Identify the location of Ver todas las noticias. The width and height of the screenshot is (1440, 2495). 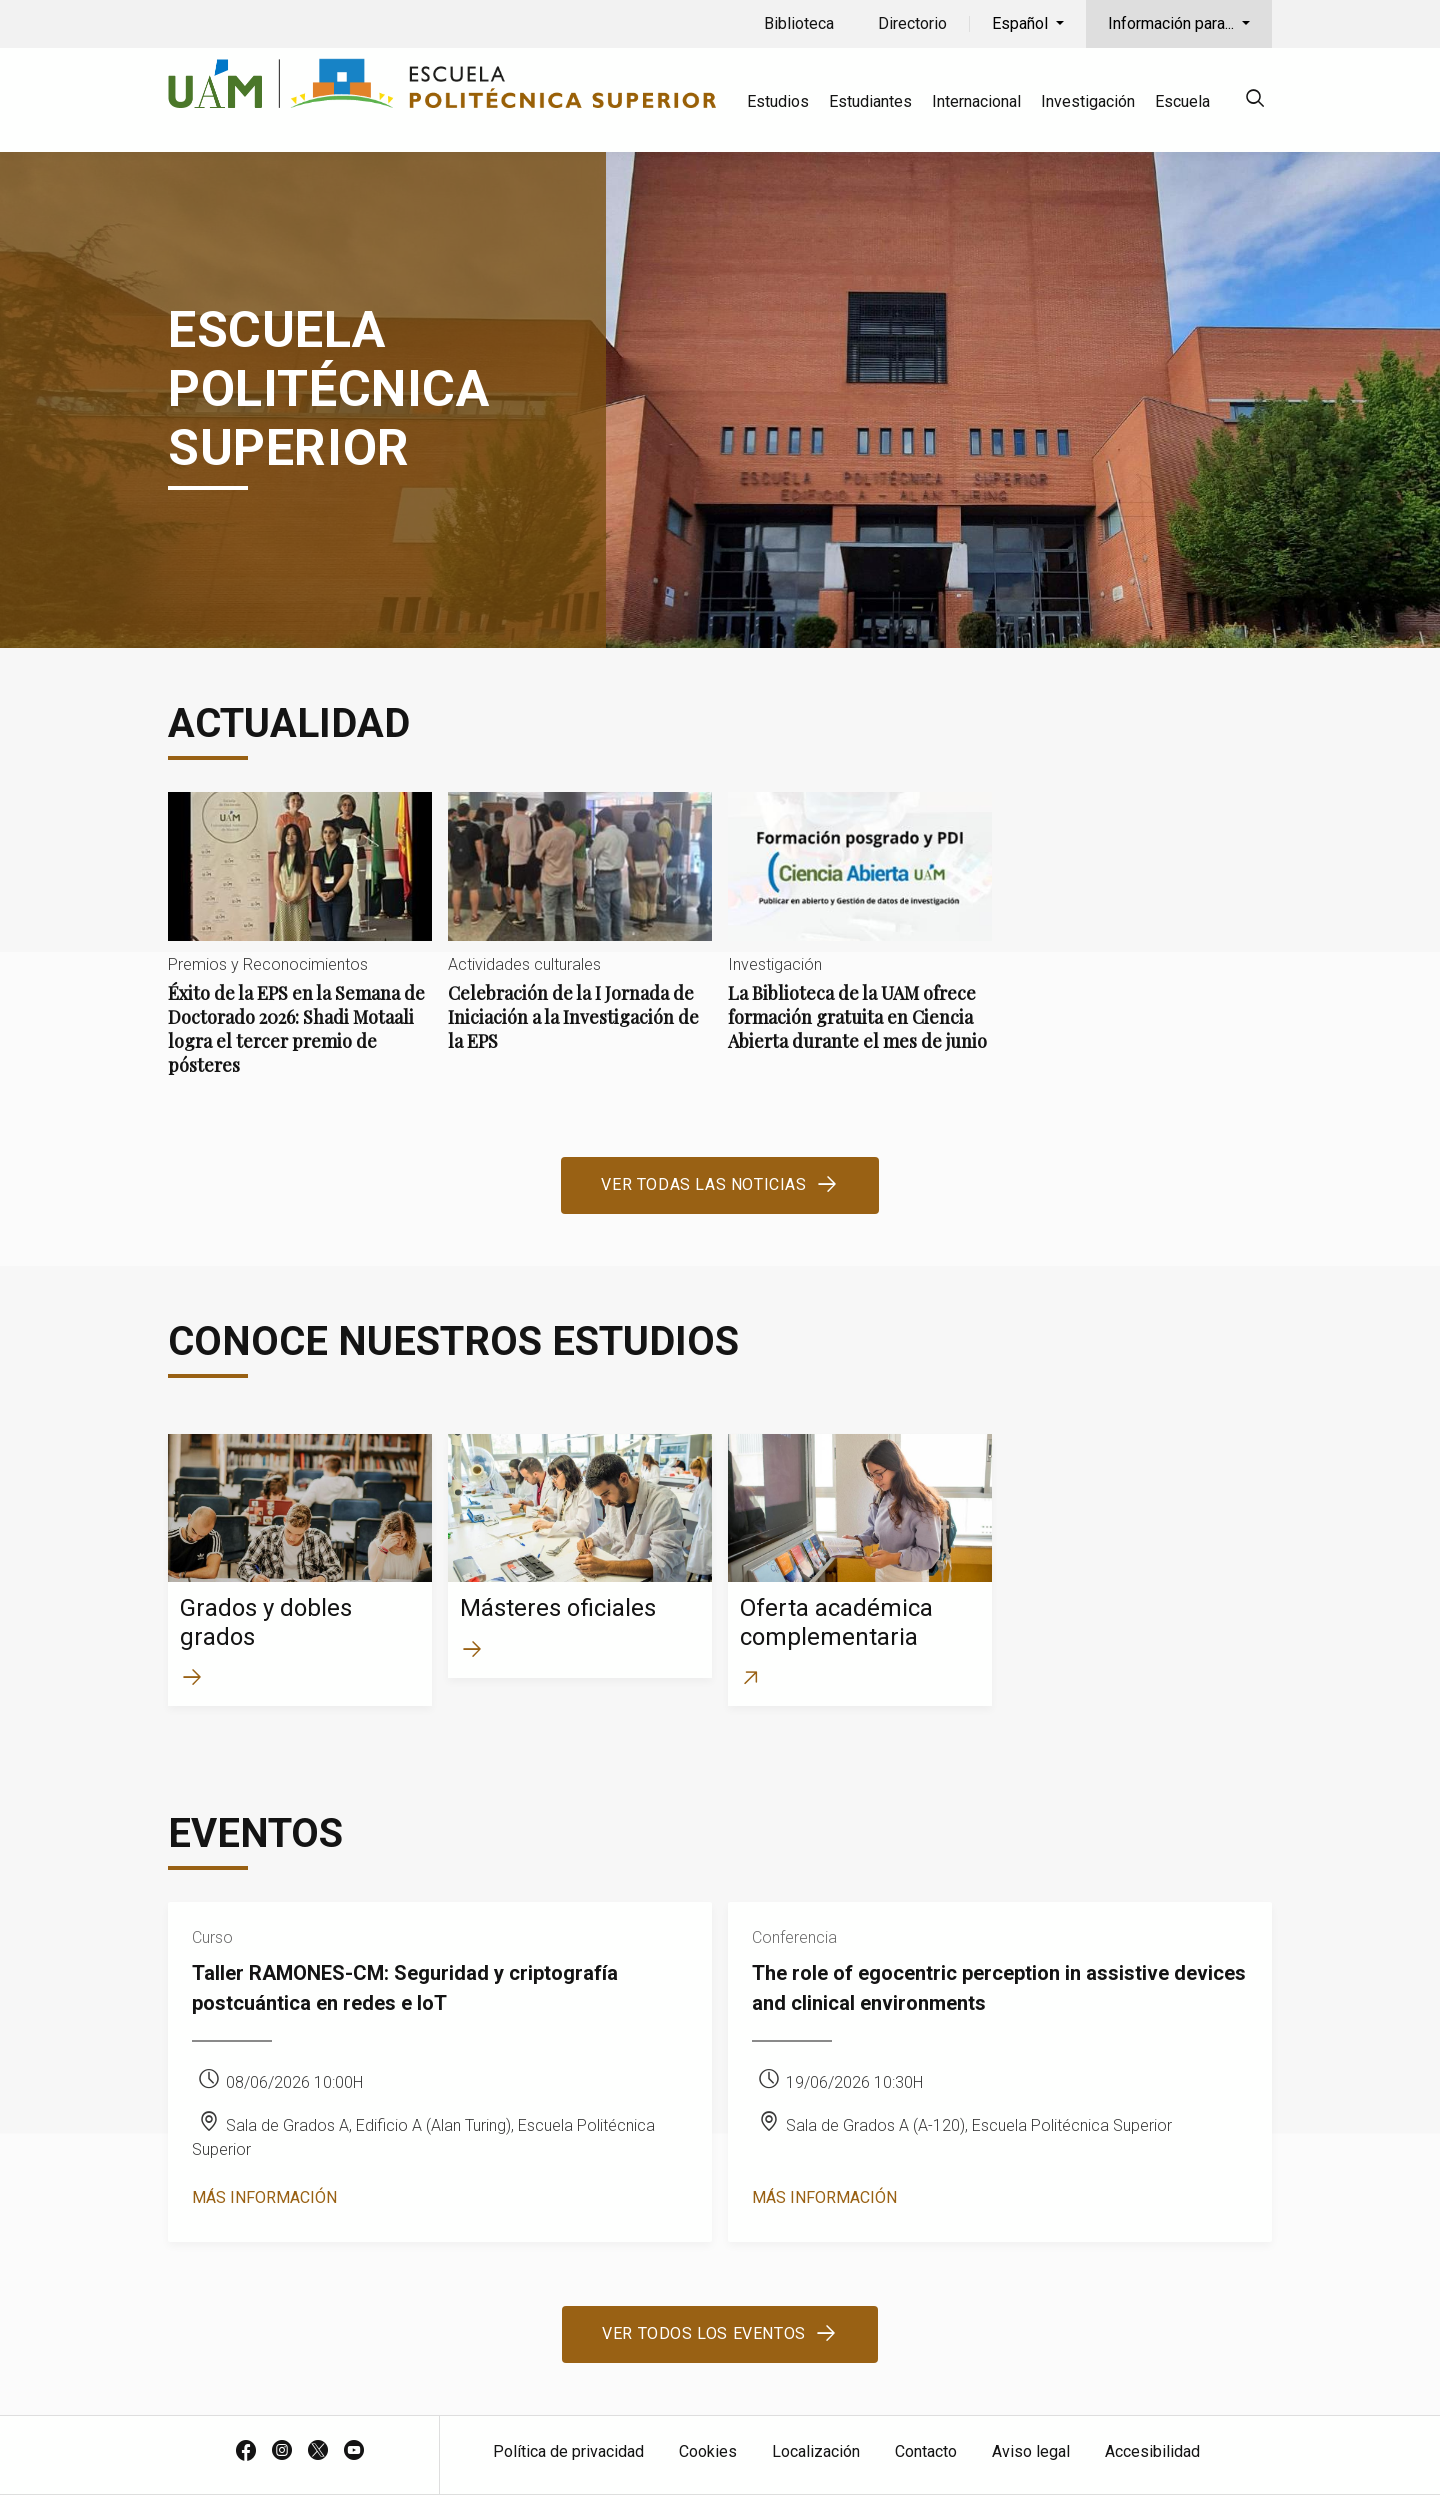
(703, 1184).